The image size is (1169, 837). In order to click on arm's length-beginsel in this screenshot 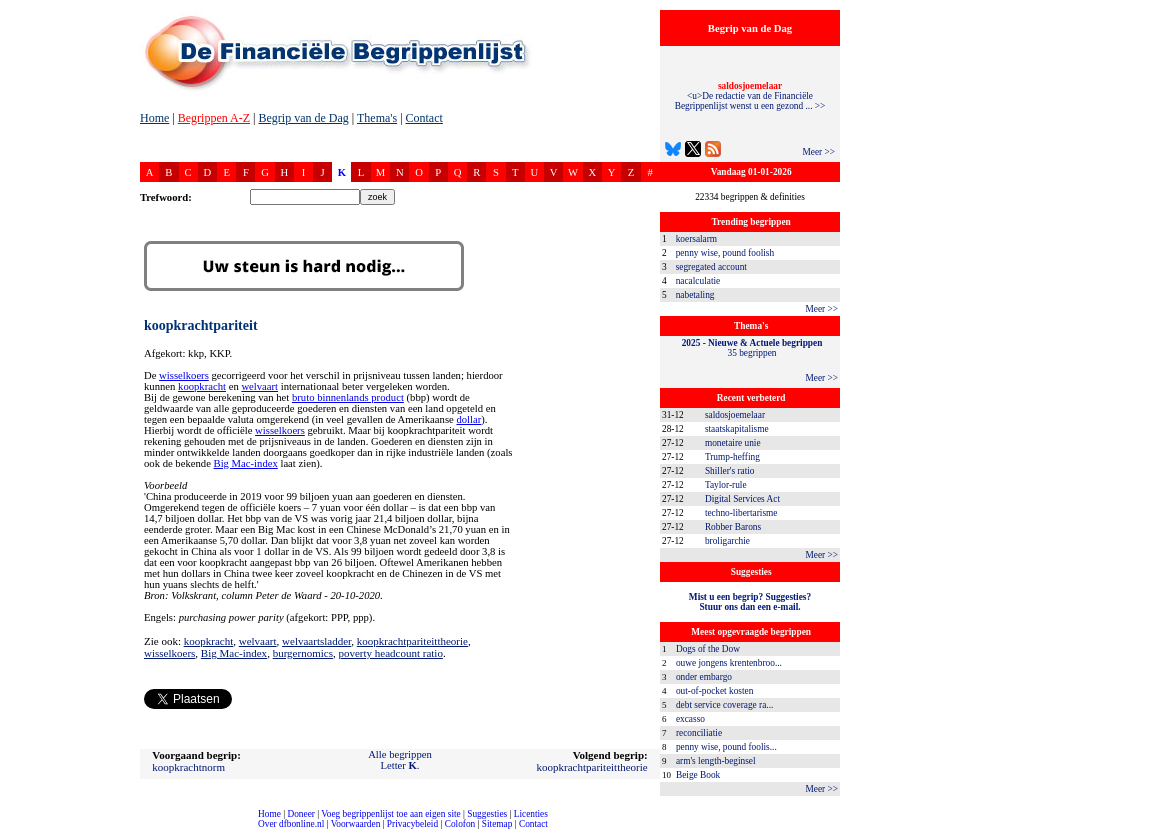, I will do `click(716, 761)`.